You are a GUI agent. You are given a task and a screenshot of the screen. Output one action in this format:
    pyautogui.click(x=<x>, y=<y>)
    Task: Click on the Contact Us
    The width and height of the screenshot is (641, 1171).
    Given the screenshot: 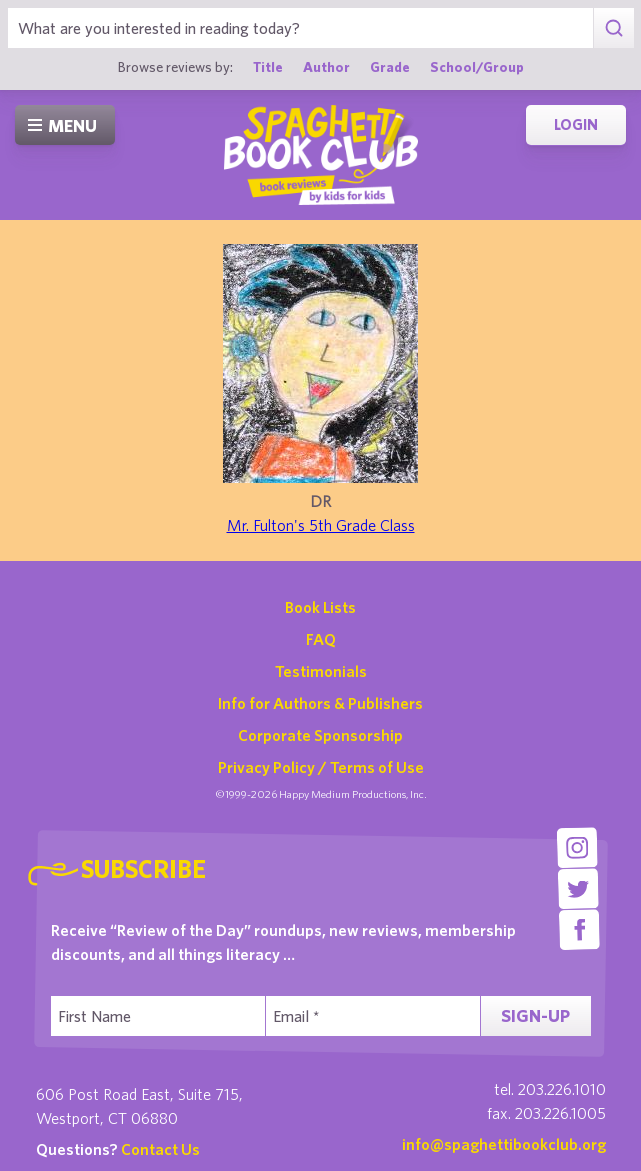 What is the action you would take?
    pyautogui.click(x=160, y=1149)
    